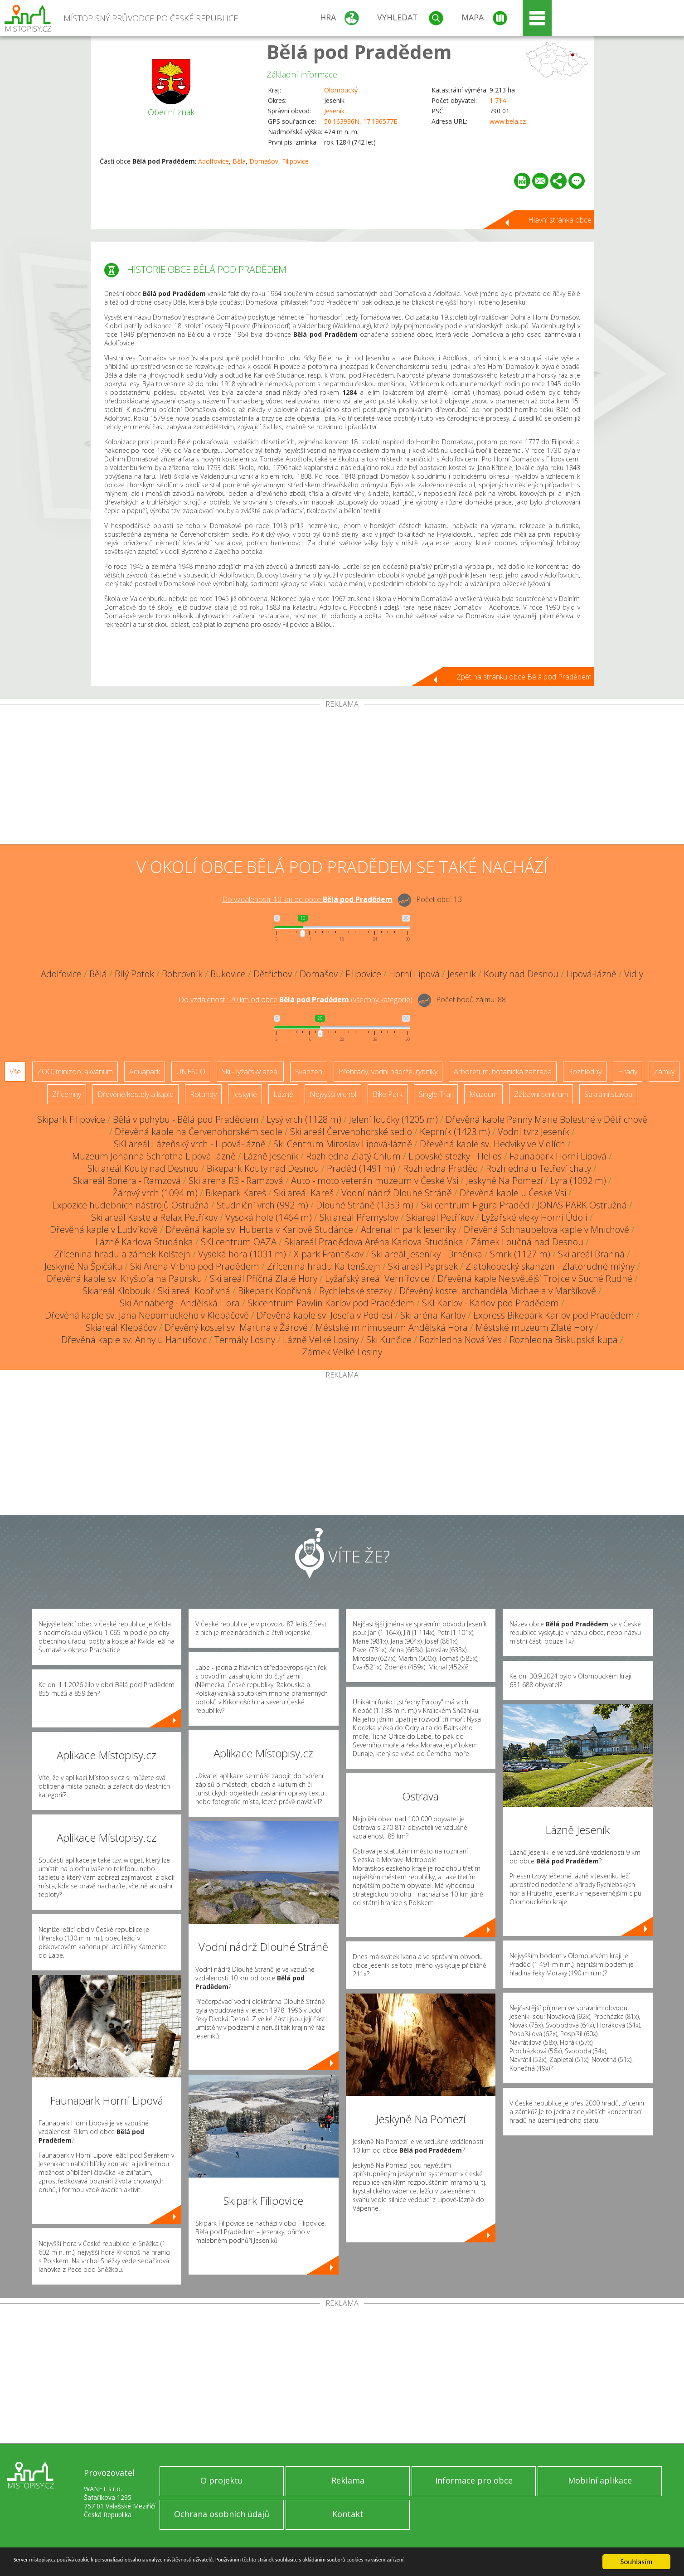 This screenshot has width=684, height=2576. What do you see at coordinates (341, 90) in the screenshot?
I see `Olomoucký` at bounding box center [341, 90].